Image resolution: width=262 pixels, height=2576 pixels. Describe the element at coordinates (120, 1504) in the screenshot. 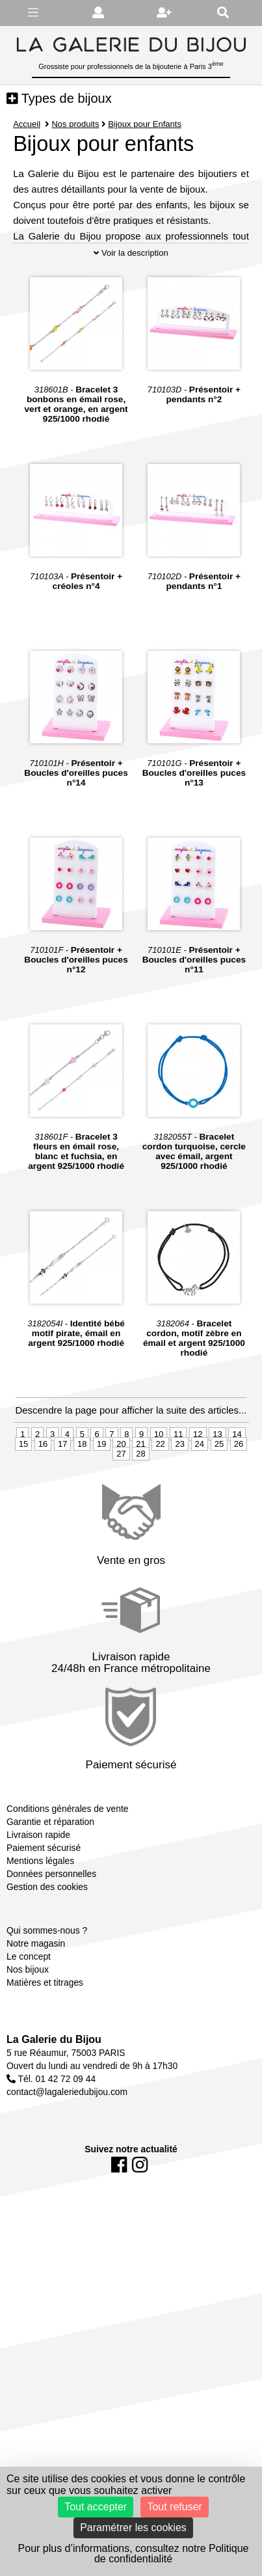

I see `20` at that location.